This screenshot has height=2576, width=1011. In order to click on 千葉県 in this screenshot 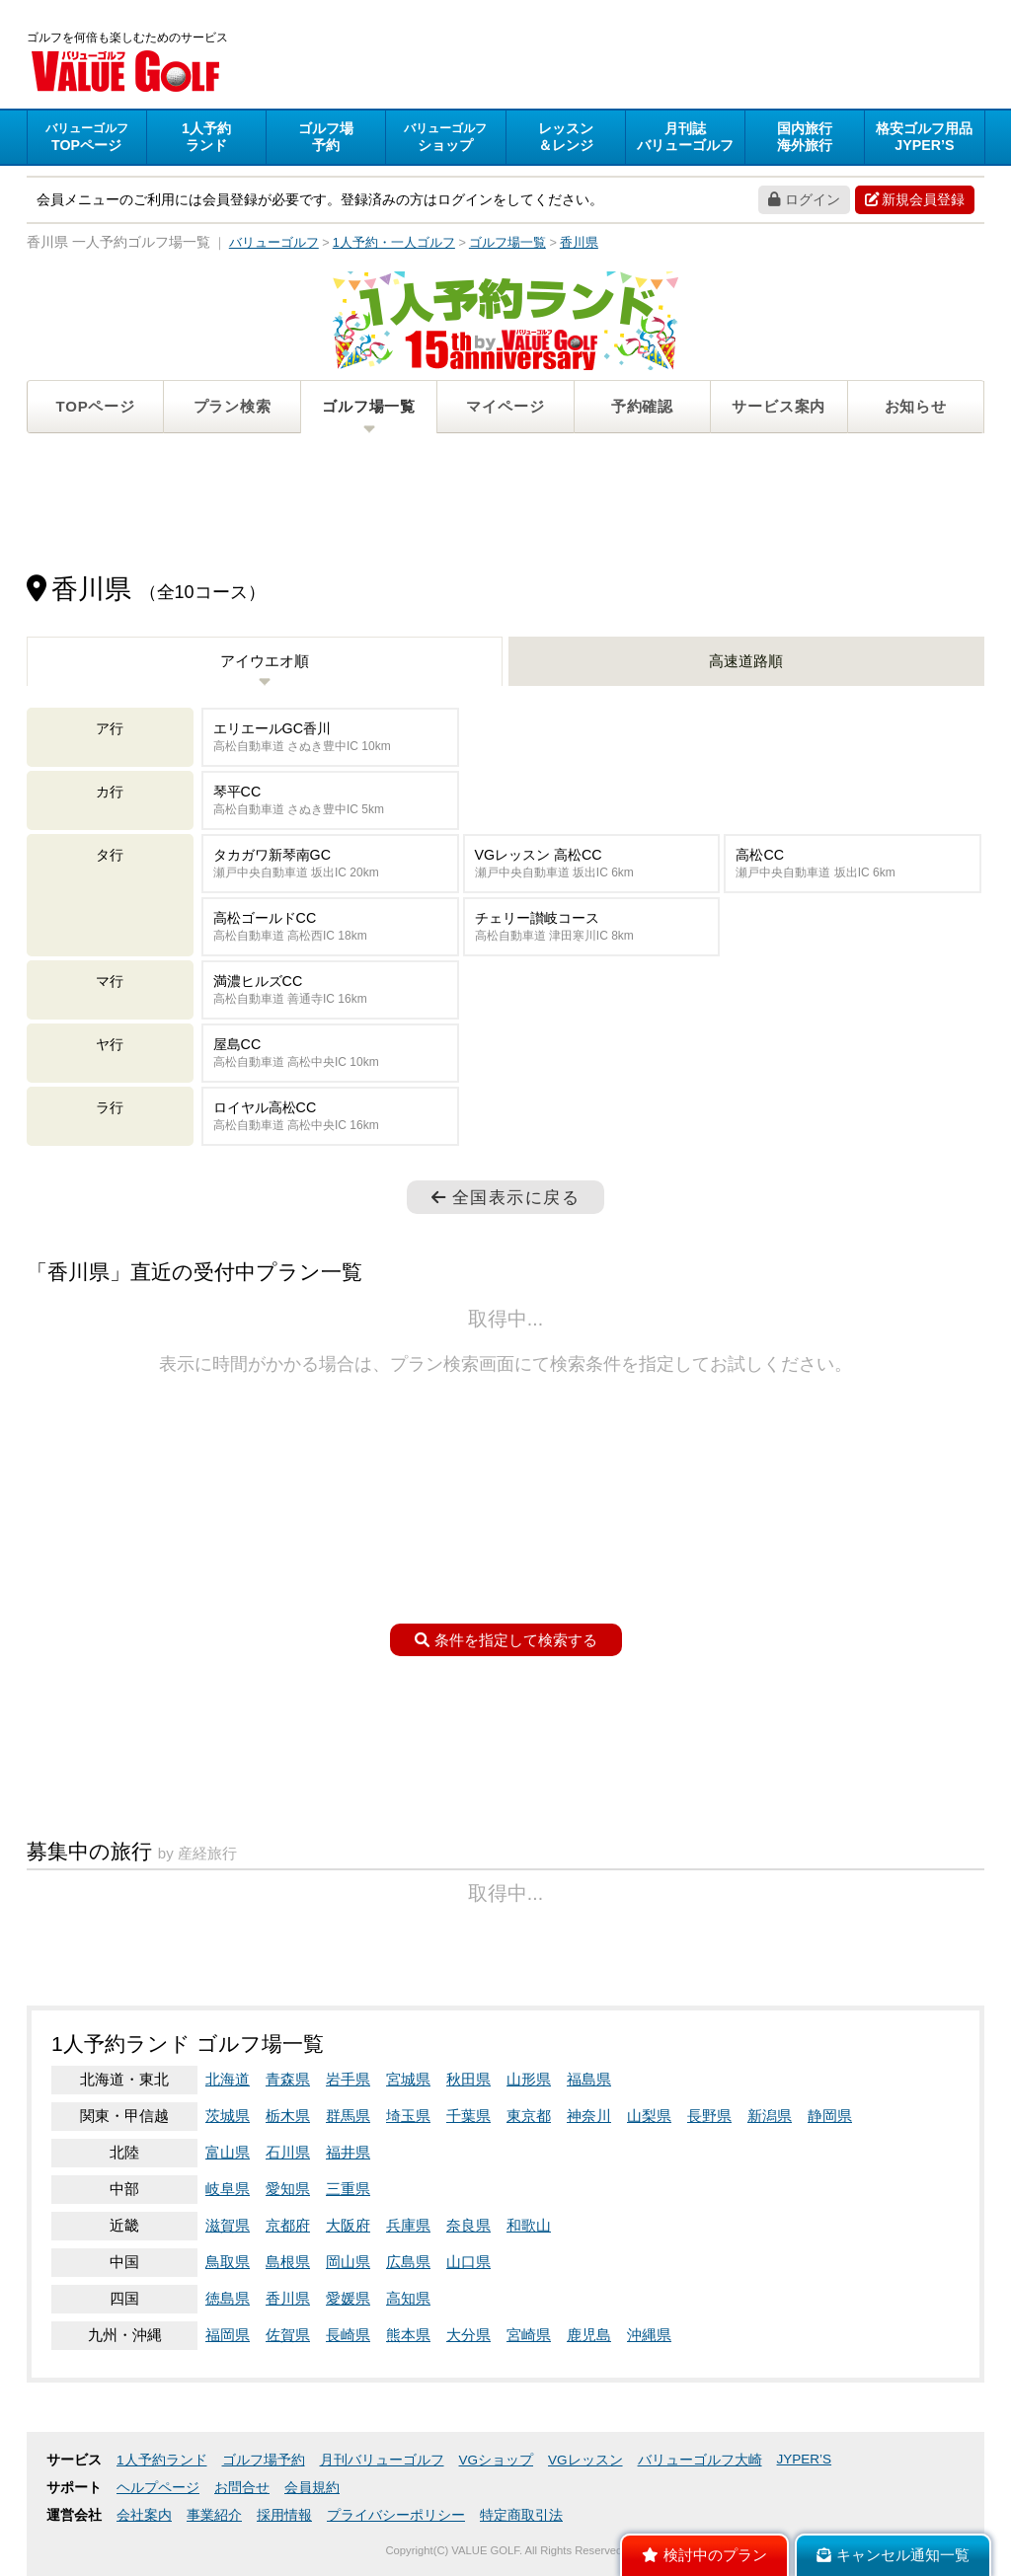, I will do `click(468, 2115)`.